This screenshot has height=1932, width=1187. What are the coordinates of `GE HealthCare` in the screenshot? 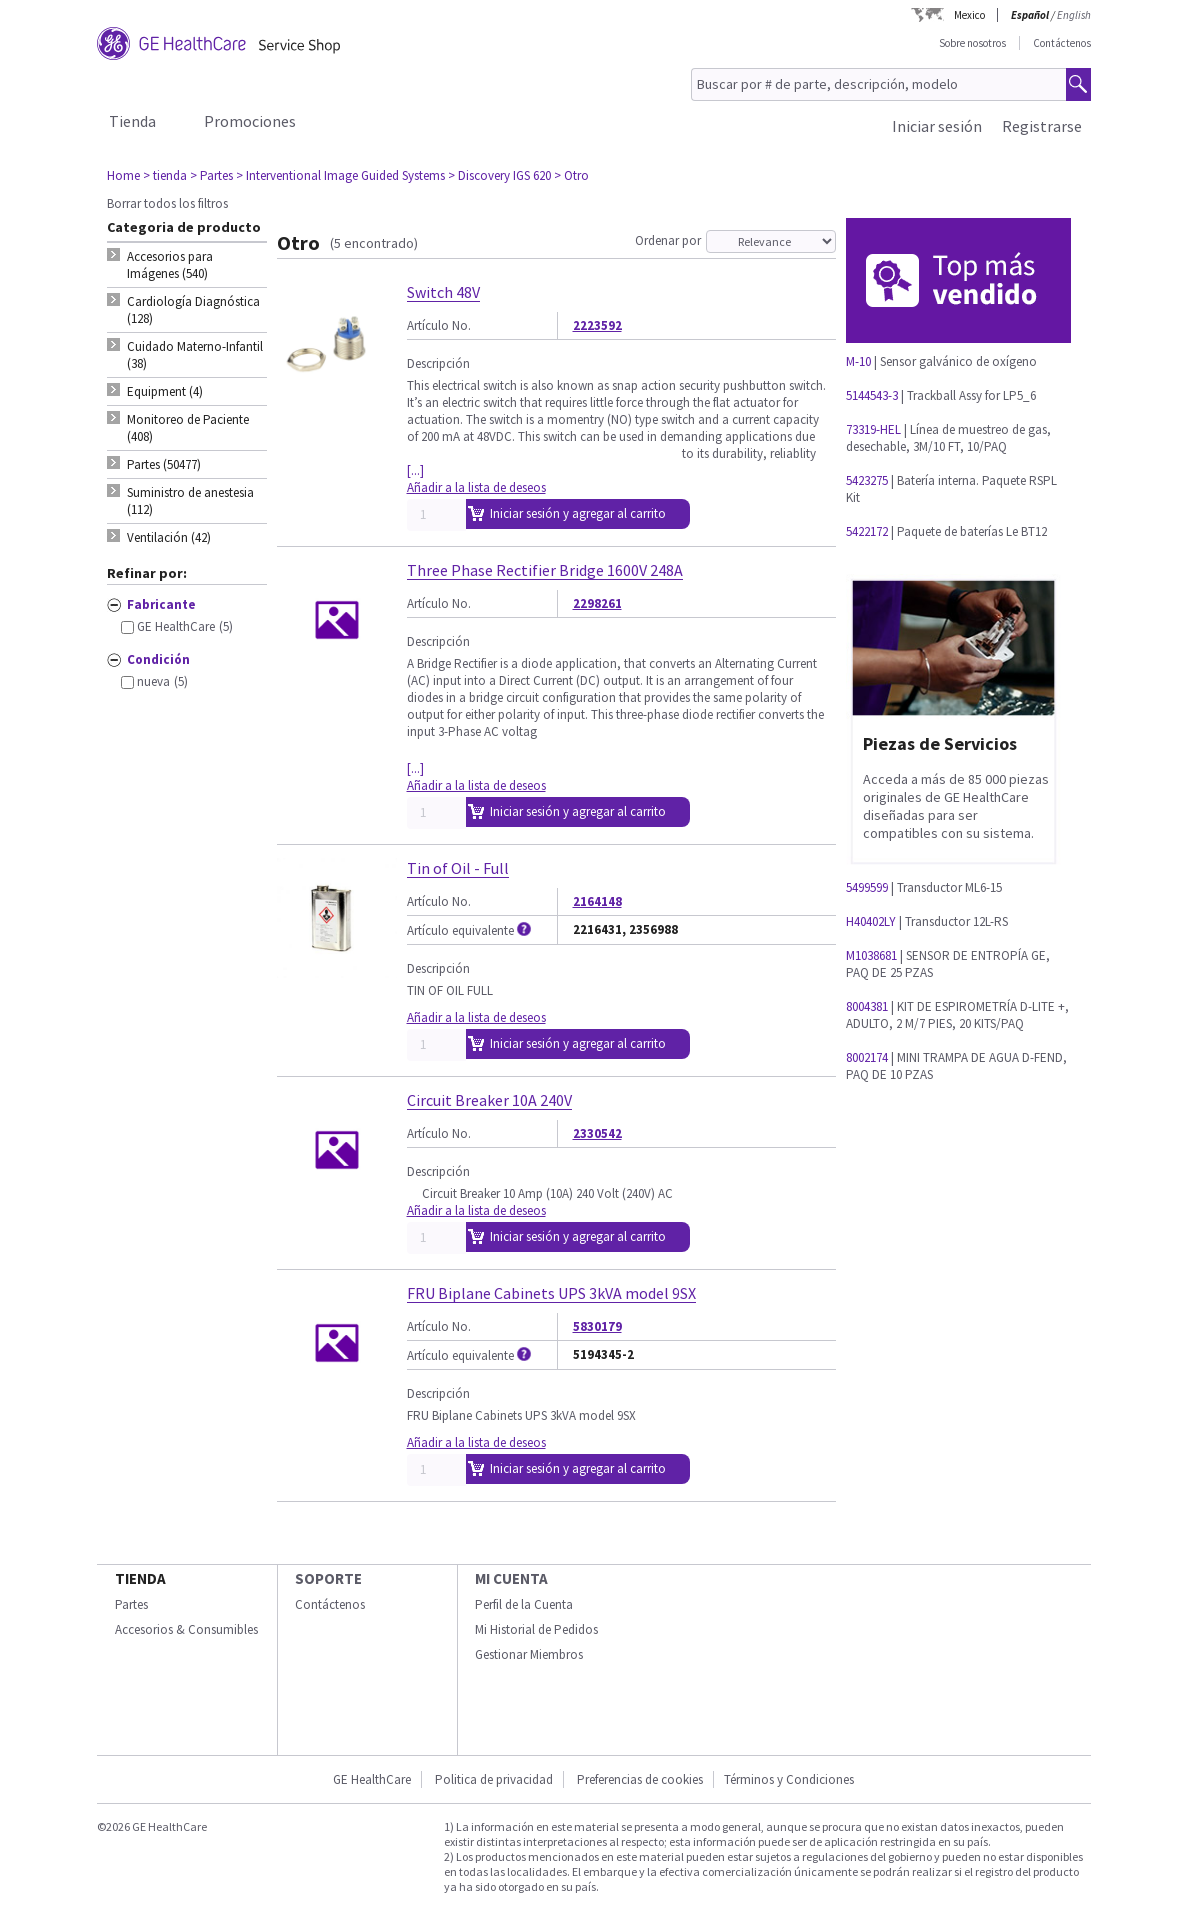 It's located at (372, 1779).